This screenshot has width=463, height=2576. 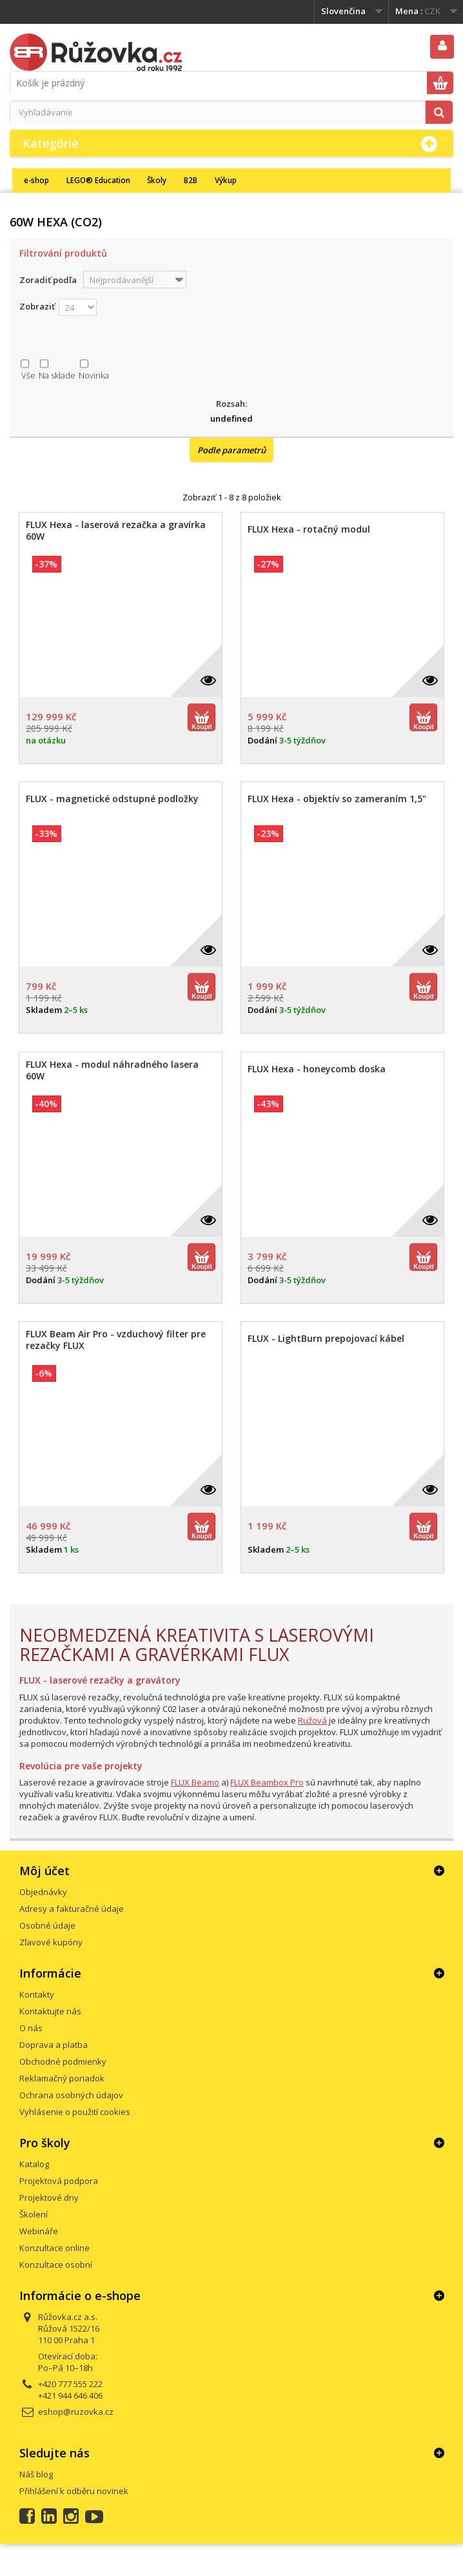 I want to click on Školy, so click(x=156, y=180).